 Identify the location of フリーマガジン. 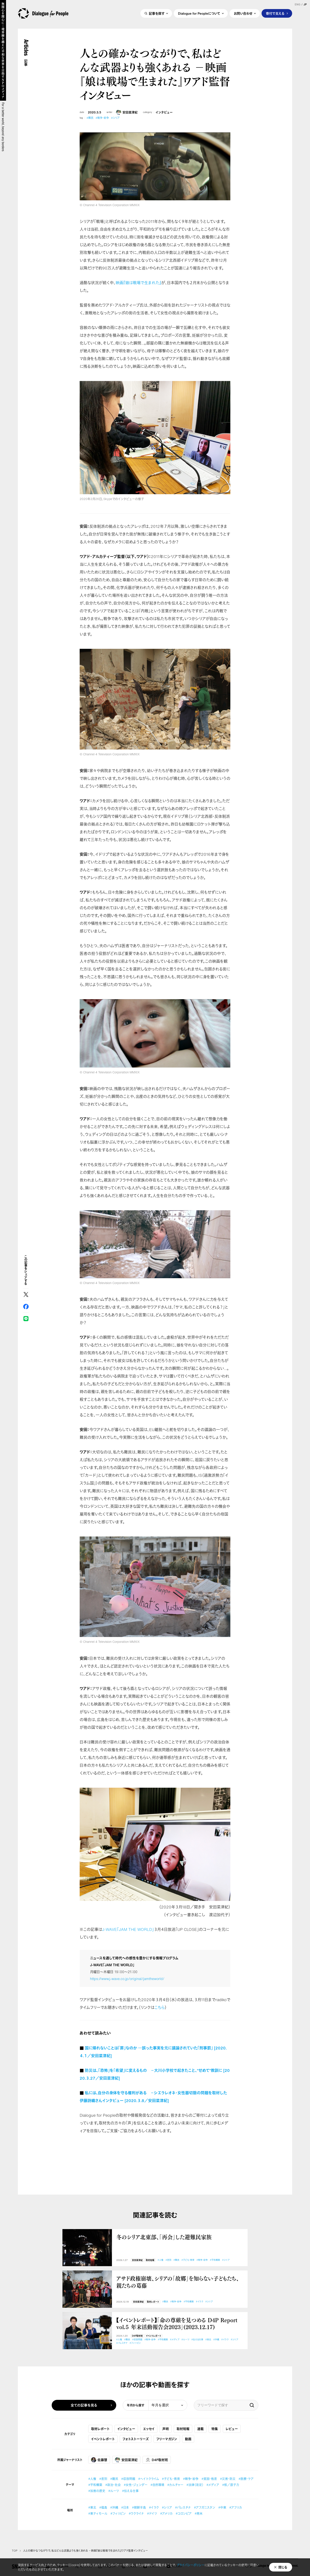
(166, 2438).